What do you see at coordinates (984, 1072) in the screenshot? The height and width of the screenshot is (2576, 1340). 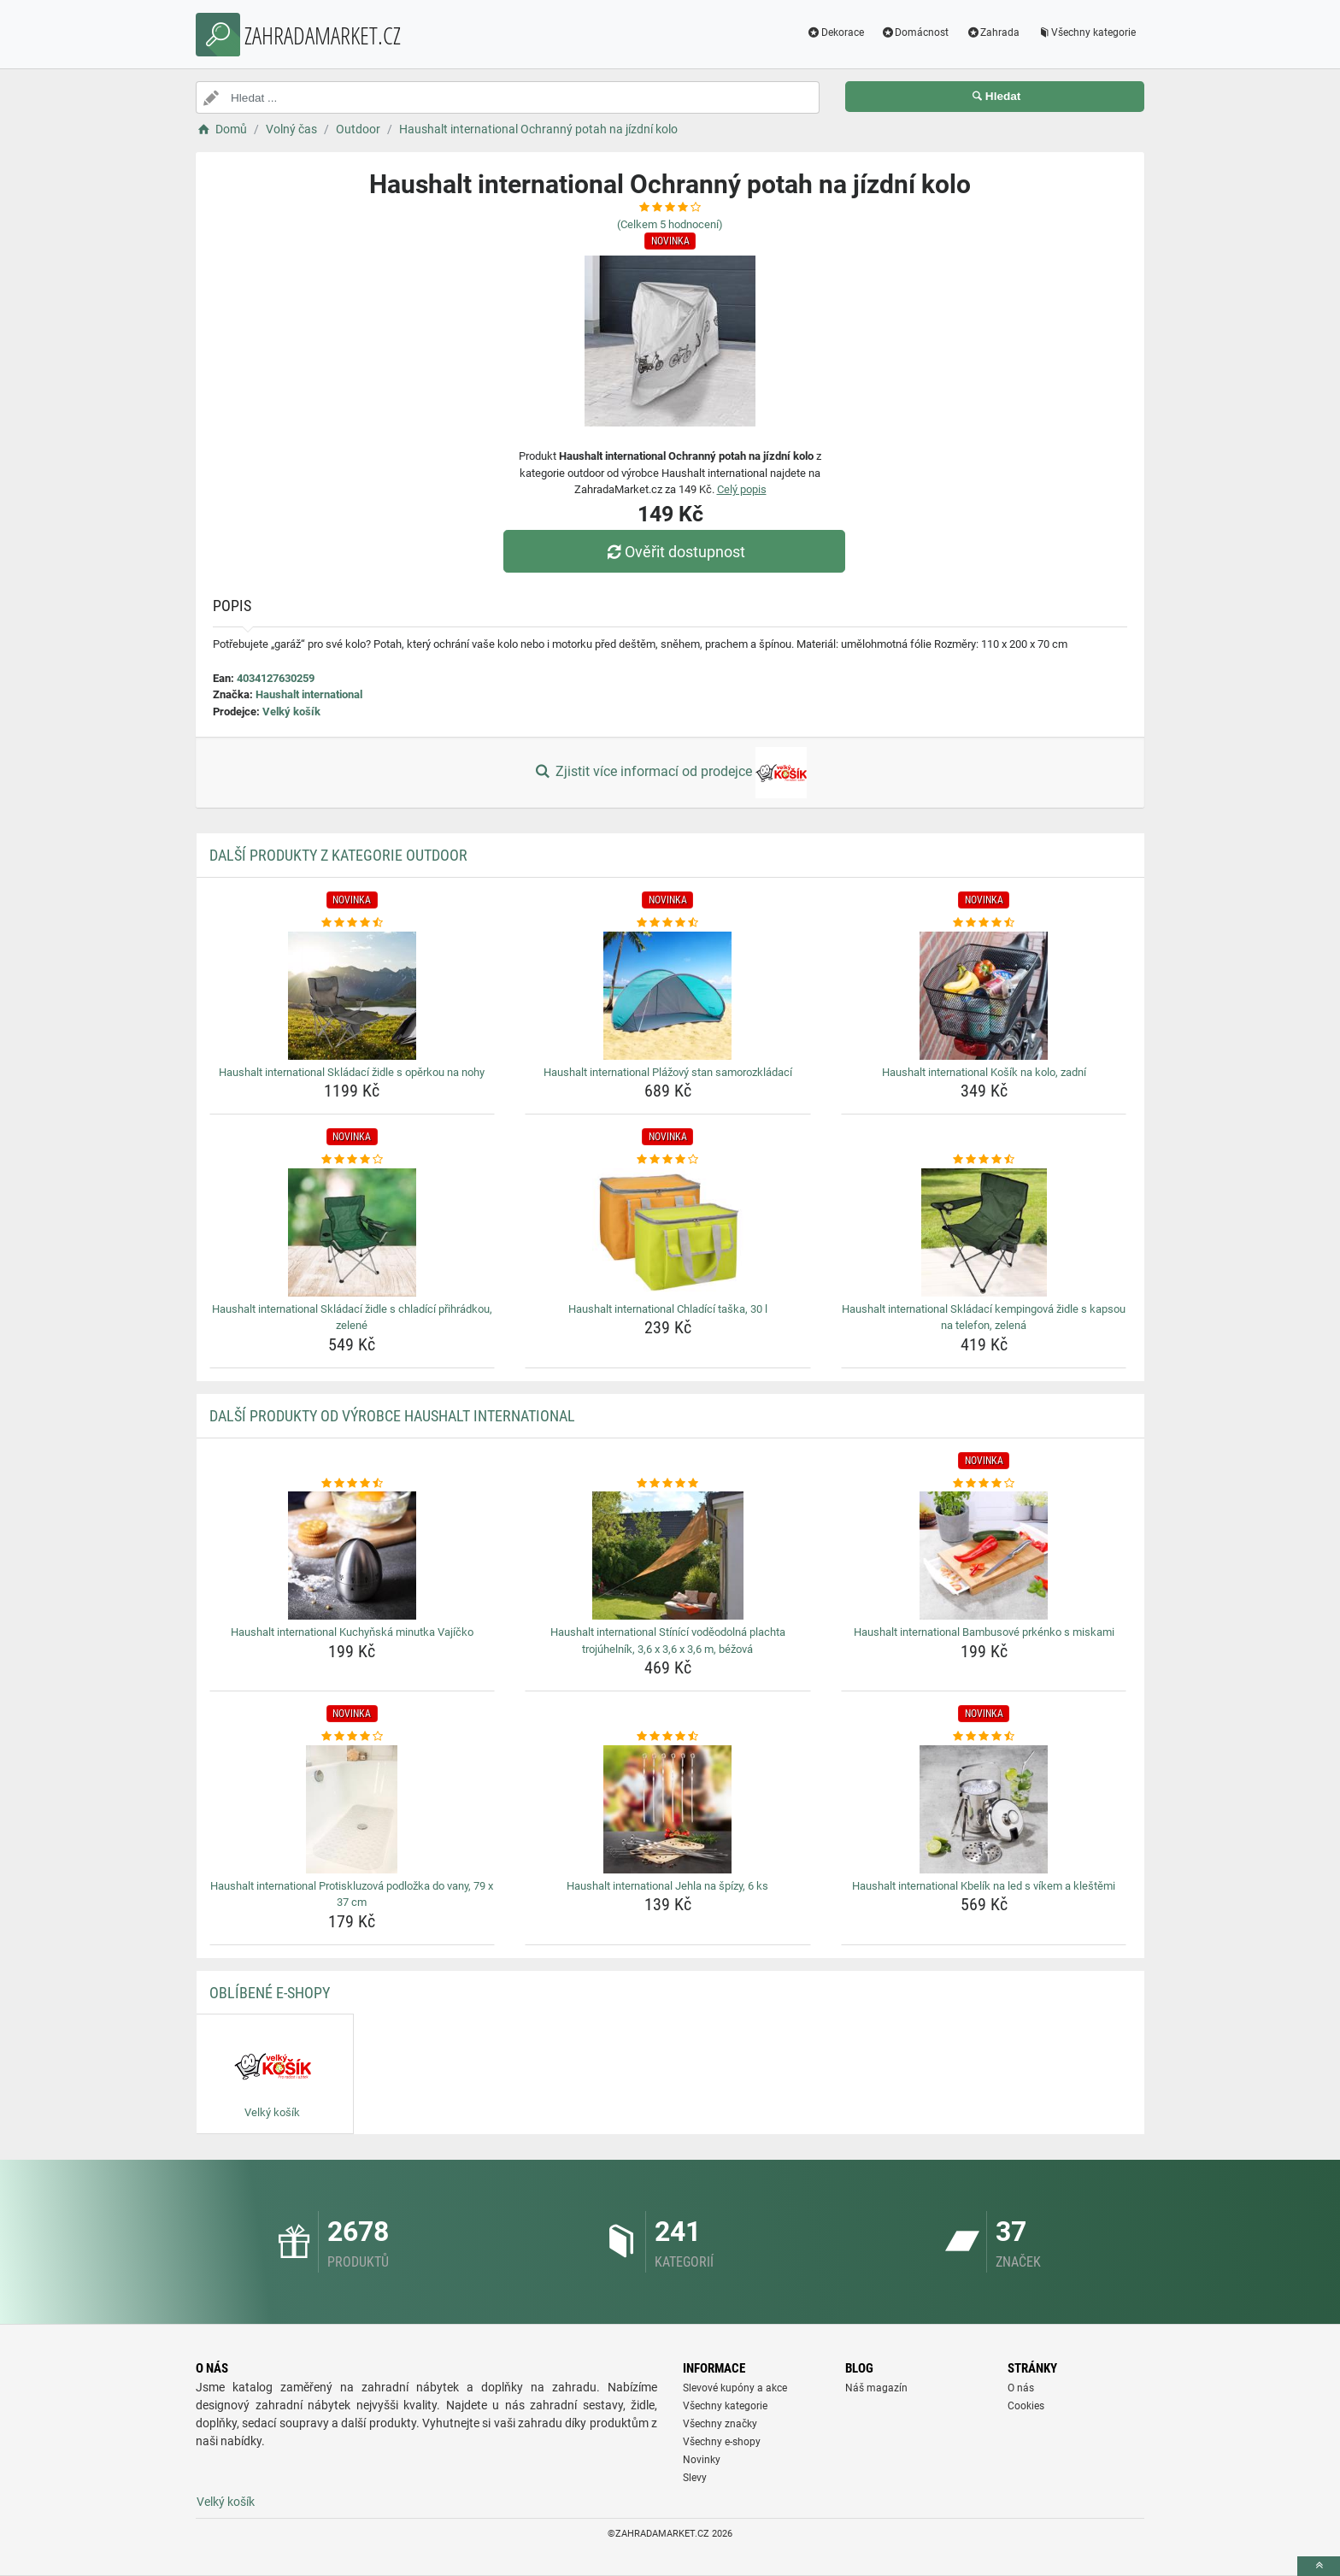 I see `Haushalt international Košík na kolo, zadní [haushalt-international-kosik-na-kolo-zadni-name]` at bounding box center [984, 1072].